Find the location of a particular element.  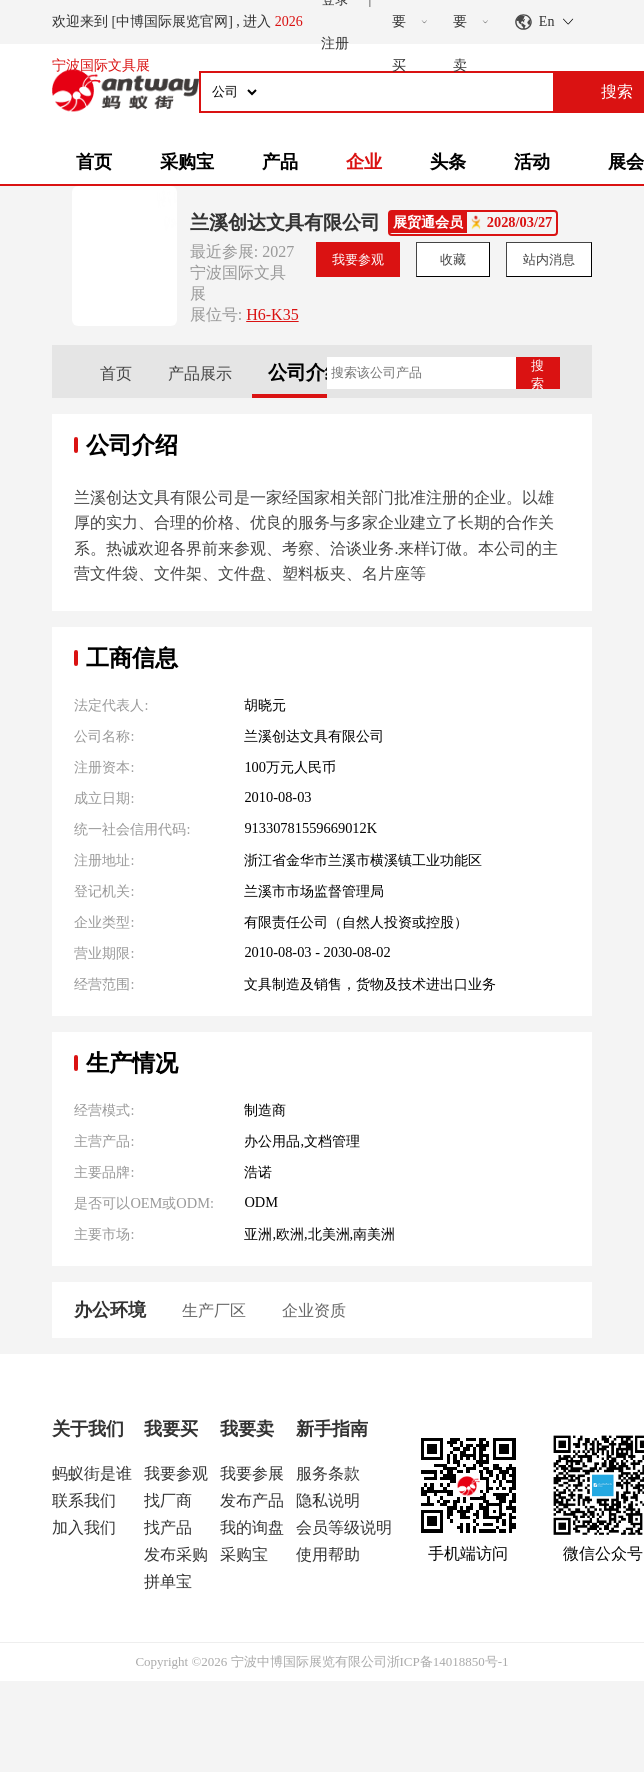

采购宝 is located at coordinates (187, 162).